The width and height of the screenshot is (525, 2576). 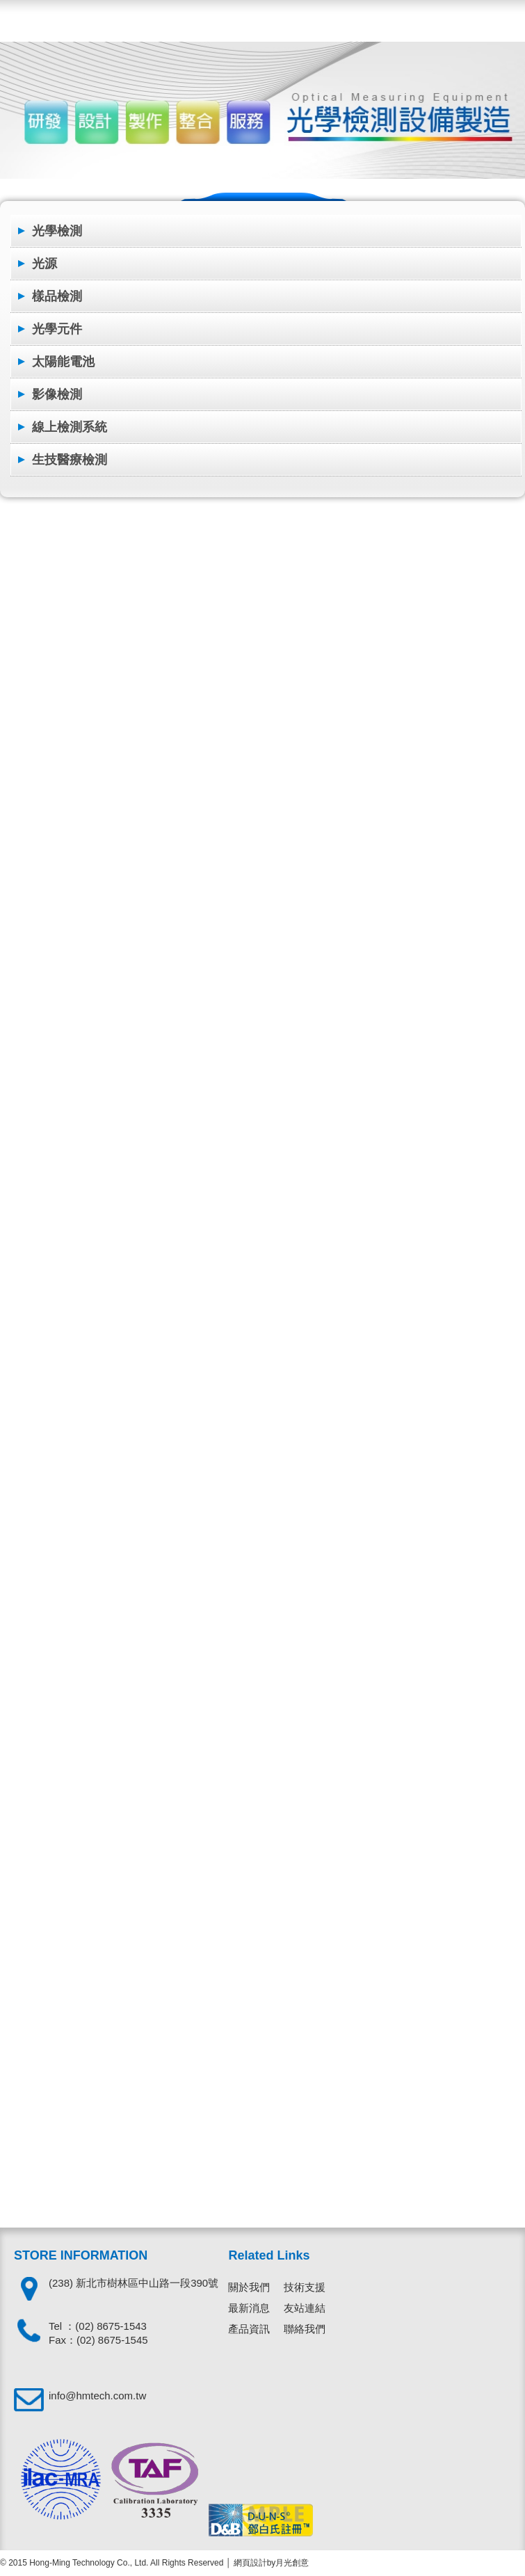 What do you see at coordinates (304, 2287) in the screenshot?
I see `技術支援` at bounding box center [304, 2287].